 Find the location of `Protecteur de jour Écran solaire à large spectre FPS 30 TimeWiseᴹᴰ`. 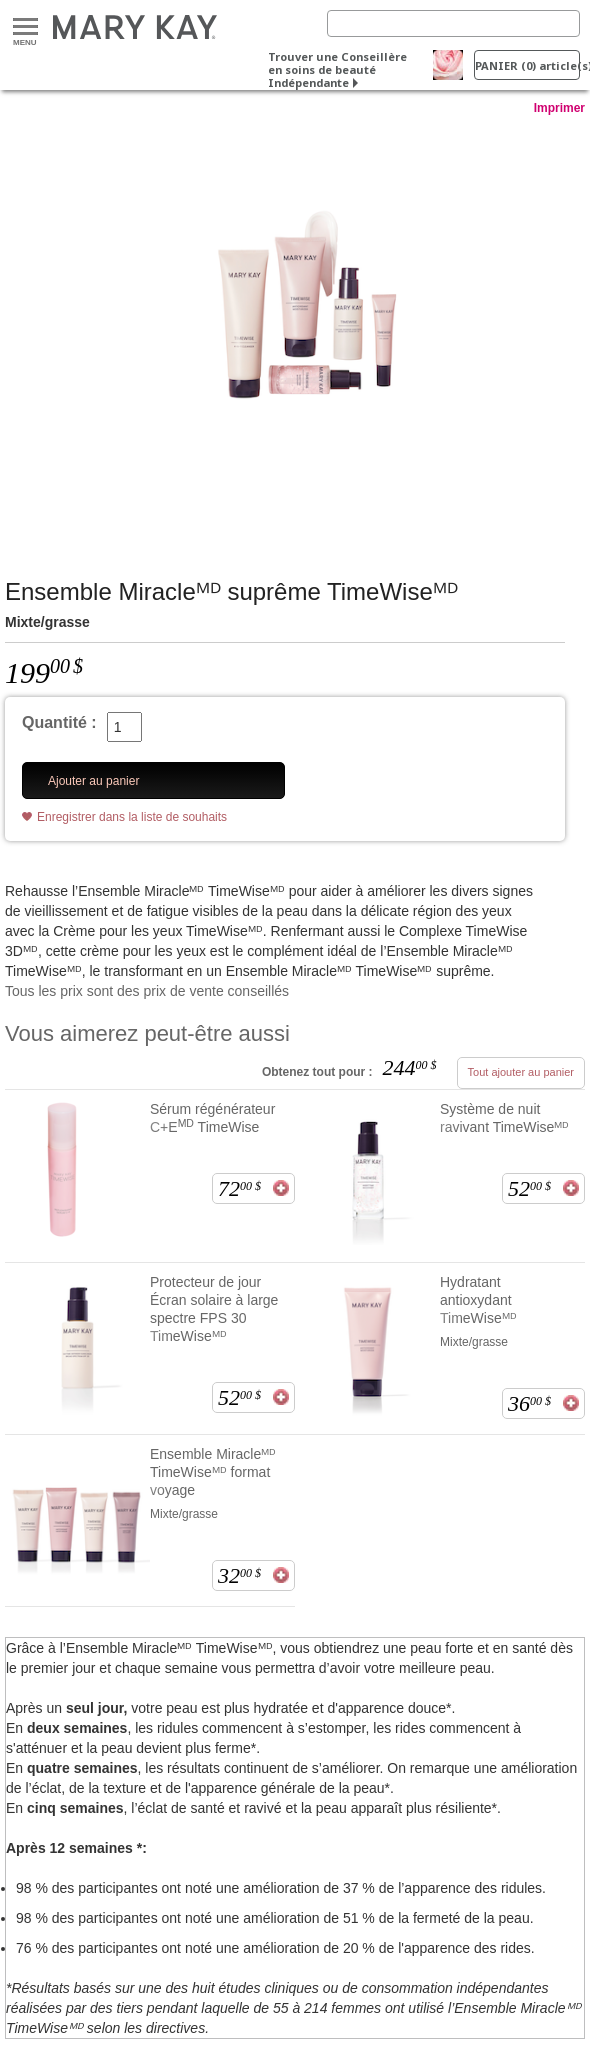

Protecteur de jour Écran solaire à large spectre FPS 30 TimeWiseᴹᴰ is located at coordinates (214, 1309).